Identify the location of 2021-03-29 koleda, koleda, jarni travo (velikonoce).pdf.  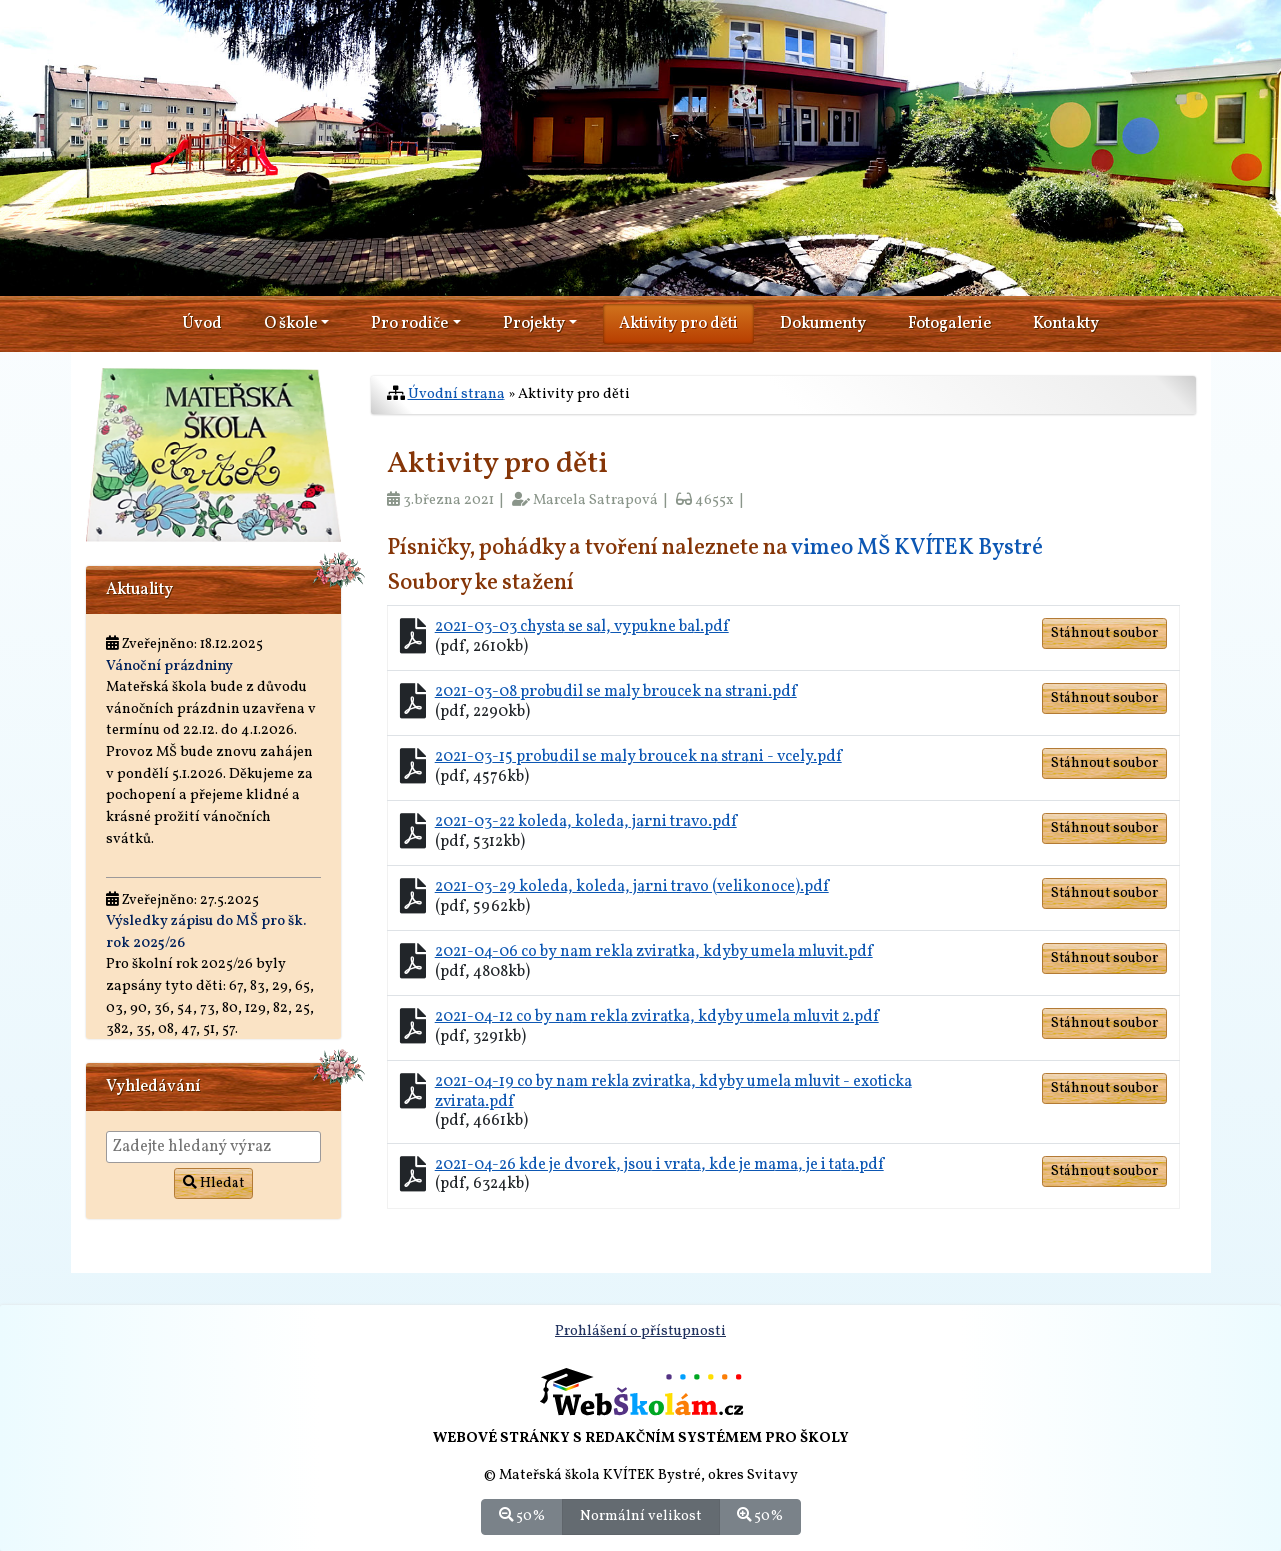
(632, 887).